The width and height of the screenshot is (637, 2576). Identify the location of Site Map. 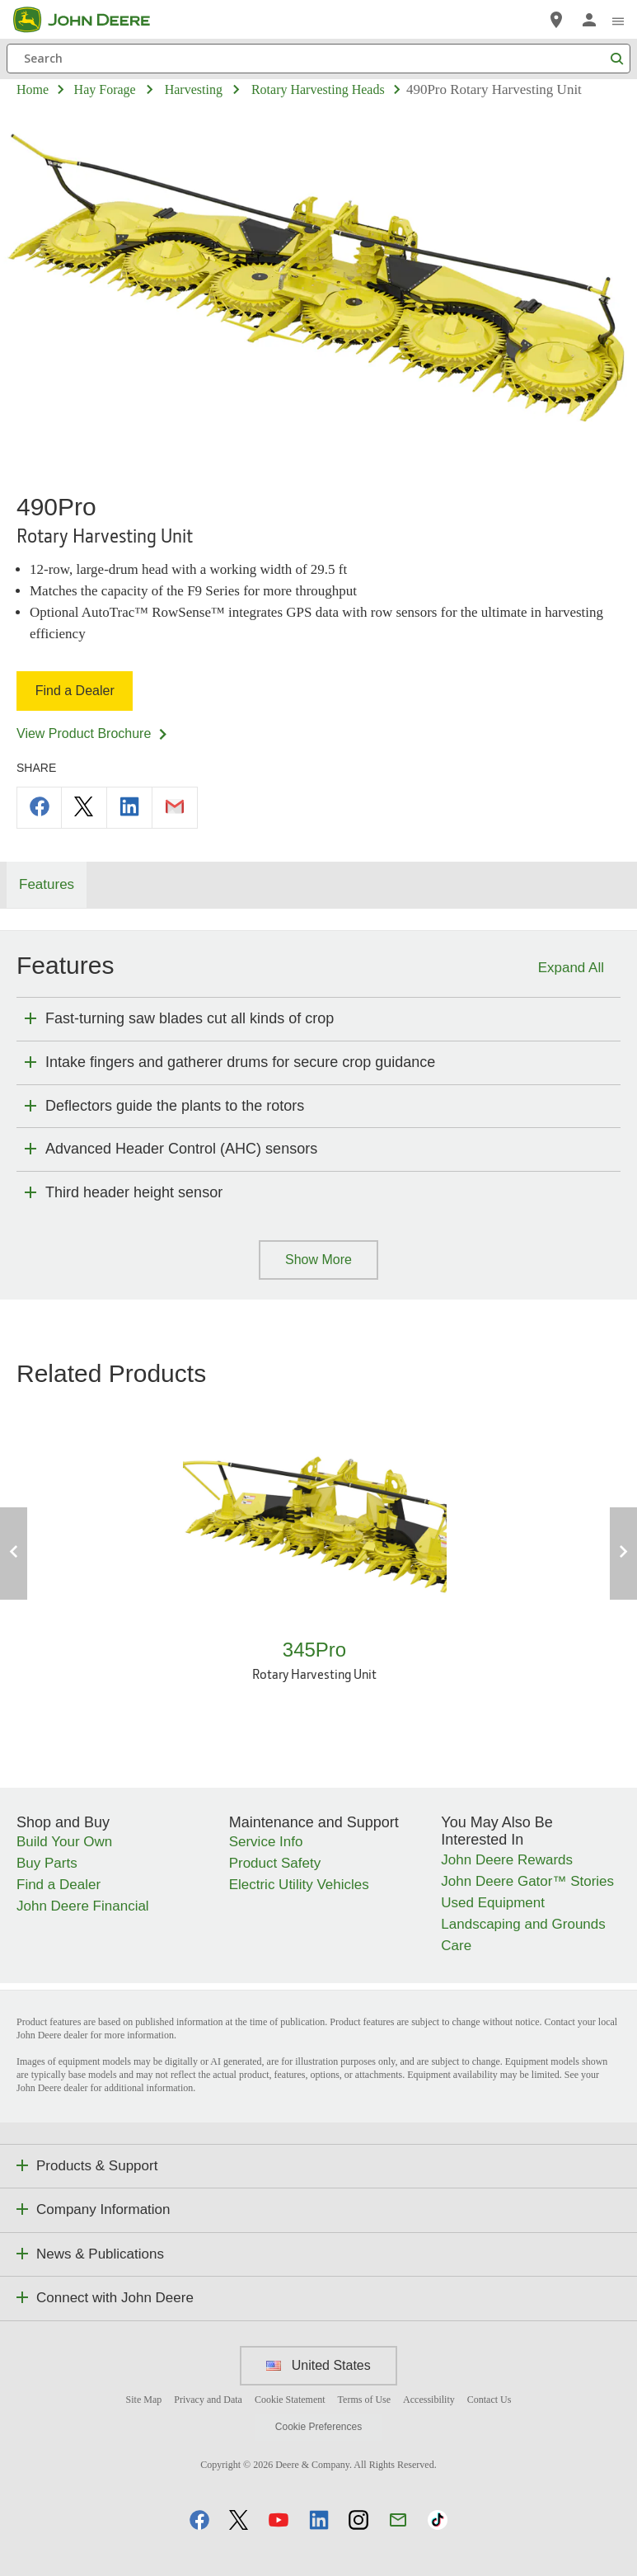
(144, 2399).